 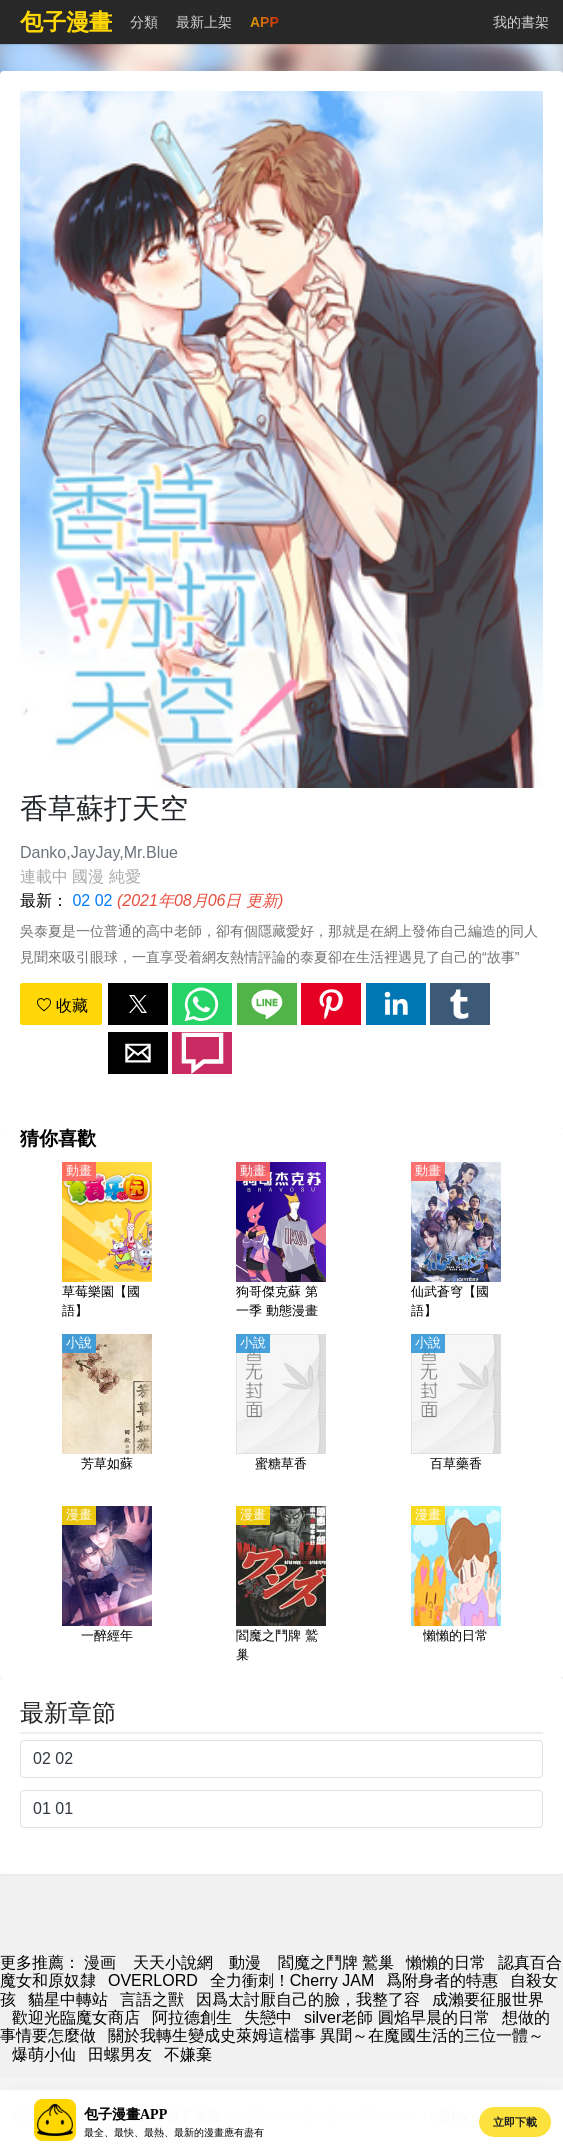 What do you see at coordinates (521, 22) in the screenshot?
I see `我的書架` at bounding box center [521, 22].